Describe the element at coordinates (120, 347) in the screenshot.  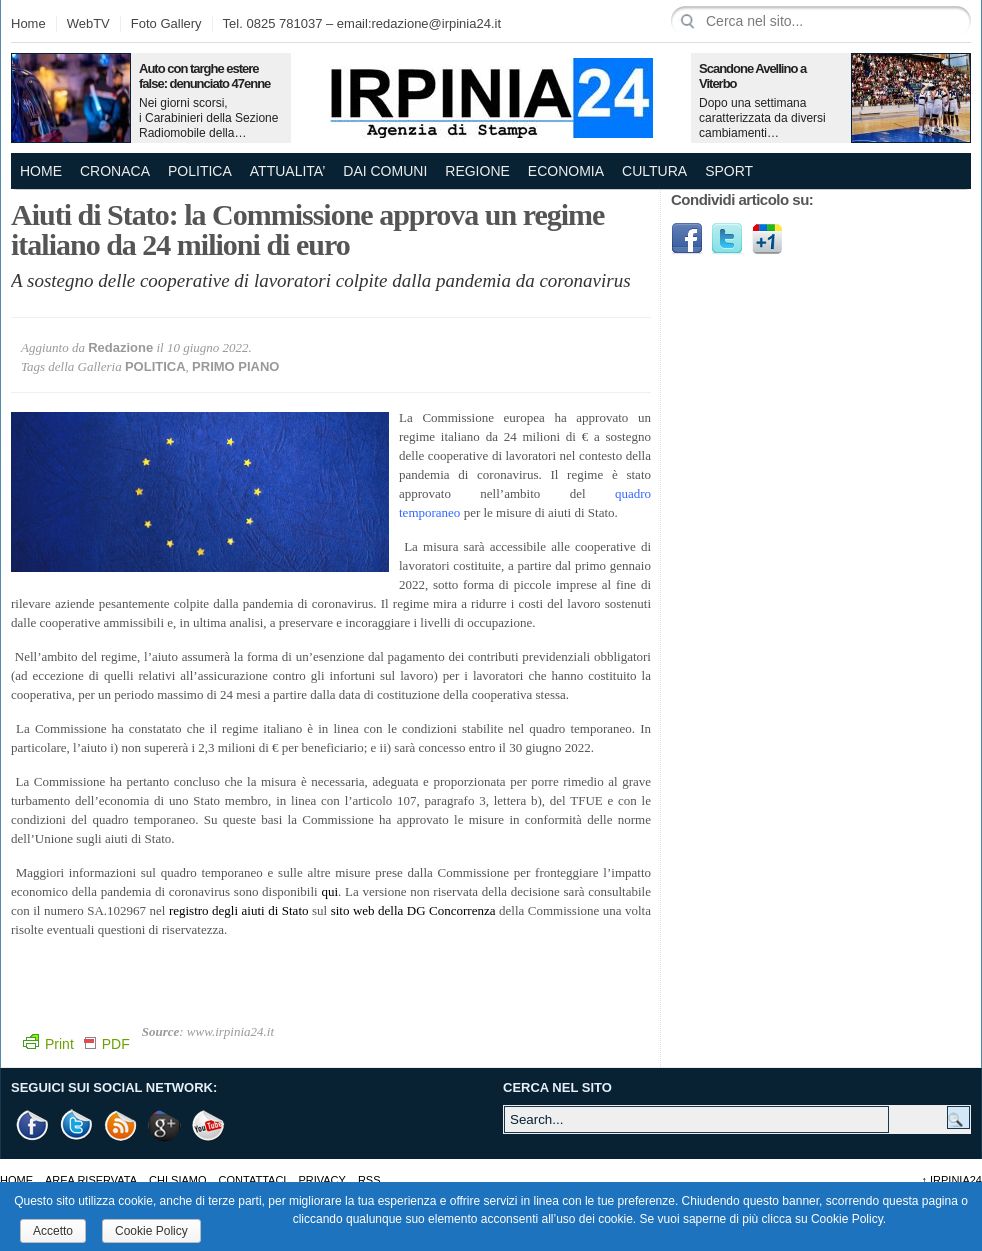
I see `Redazione` at that location.